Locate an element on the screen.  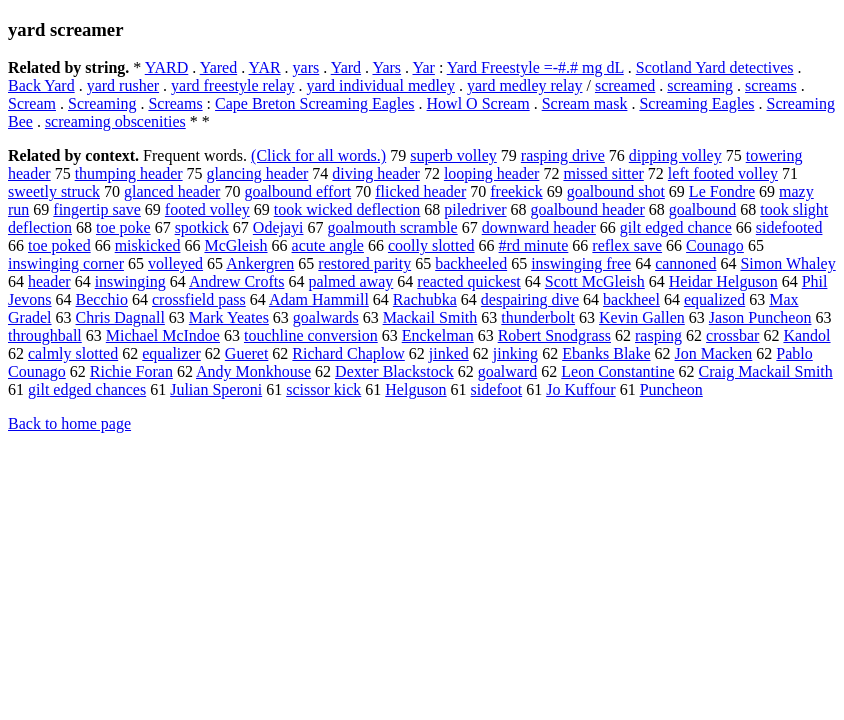
toe poked is located at coordinates (59, 245).